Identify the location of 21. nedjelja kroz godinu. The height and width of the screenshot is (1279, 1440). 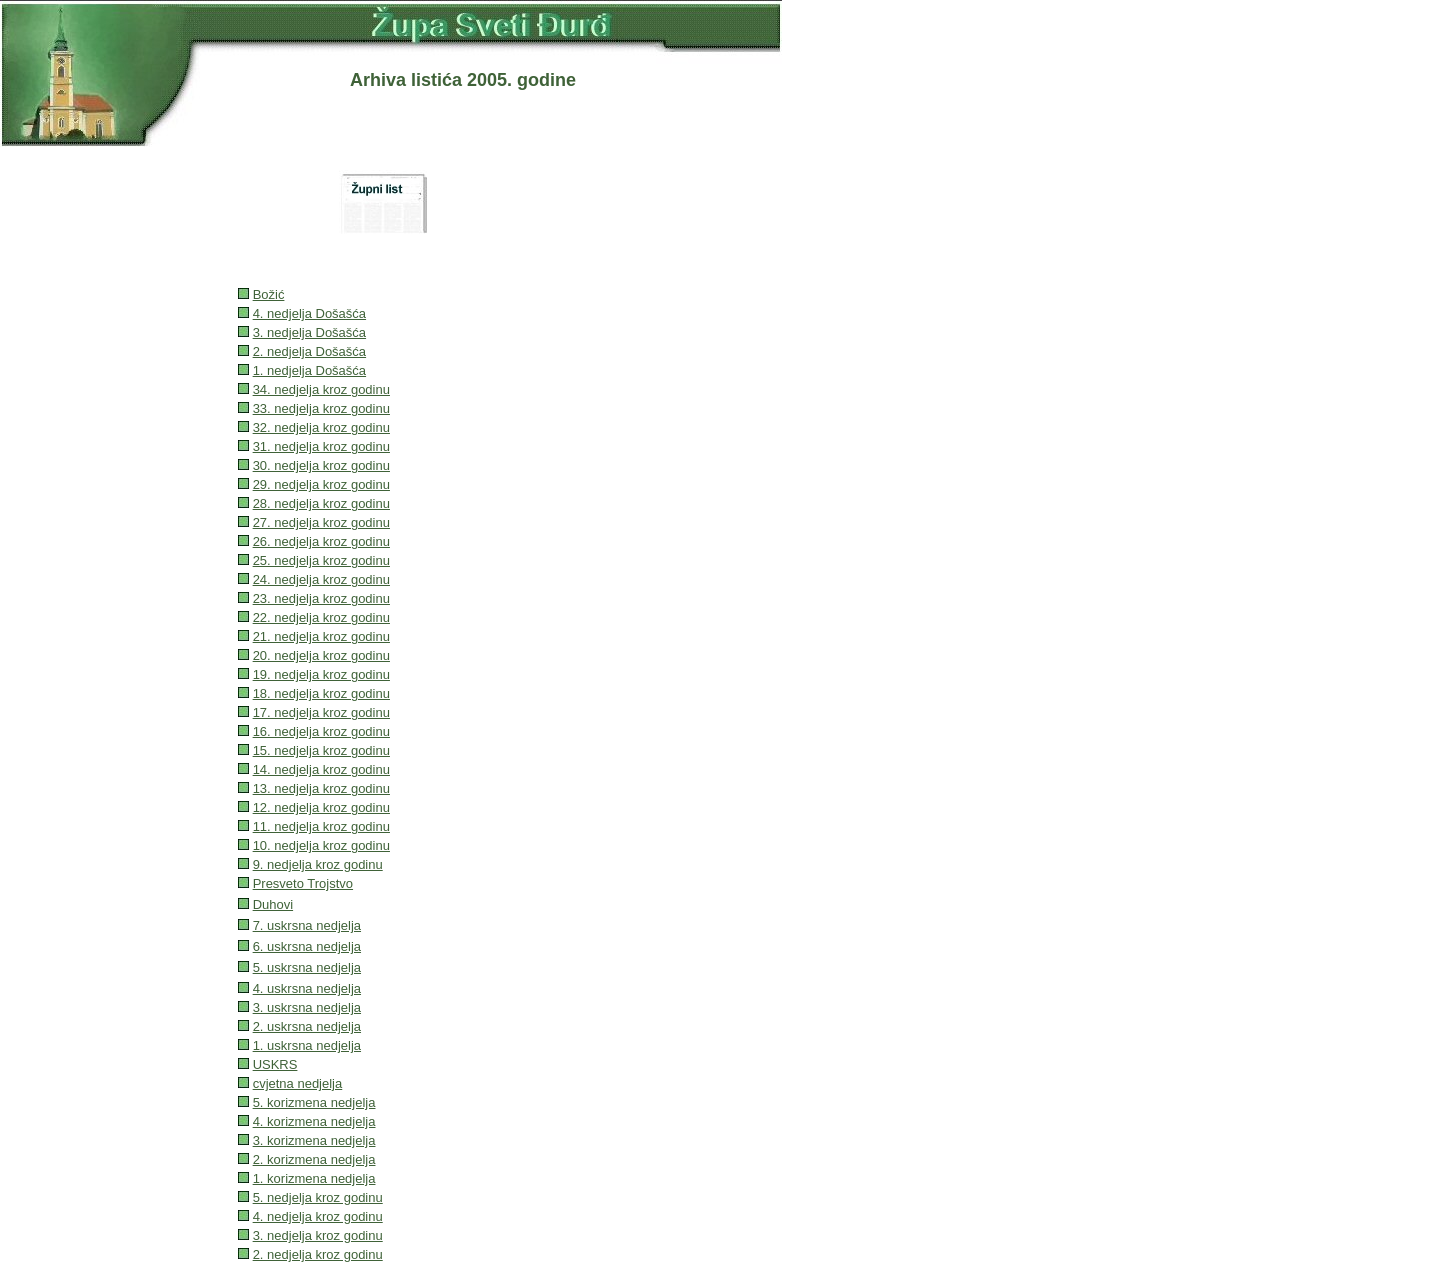
(321, 636).